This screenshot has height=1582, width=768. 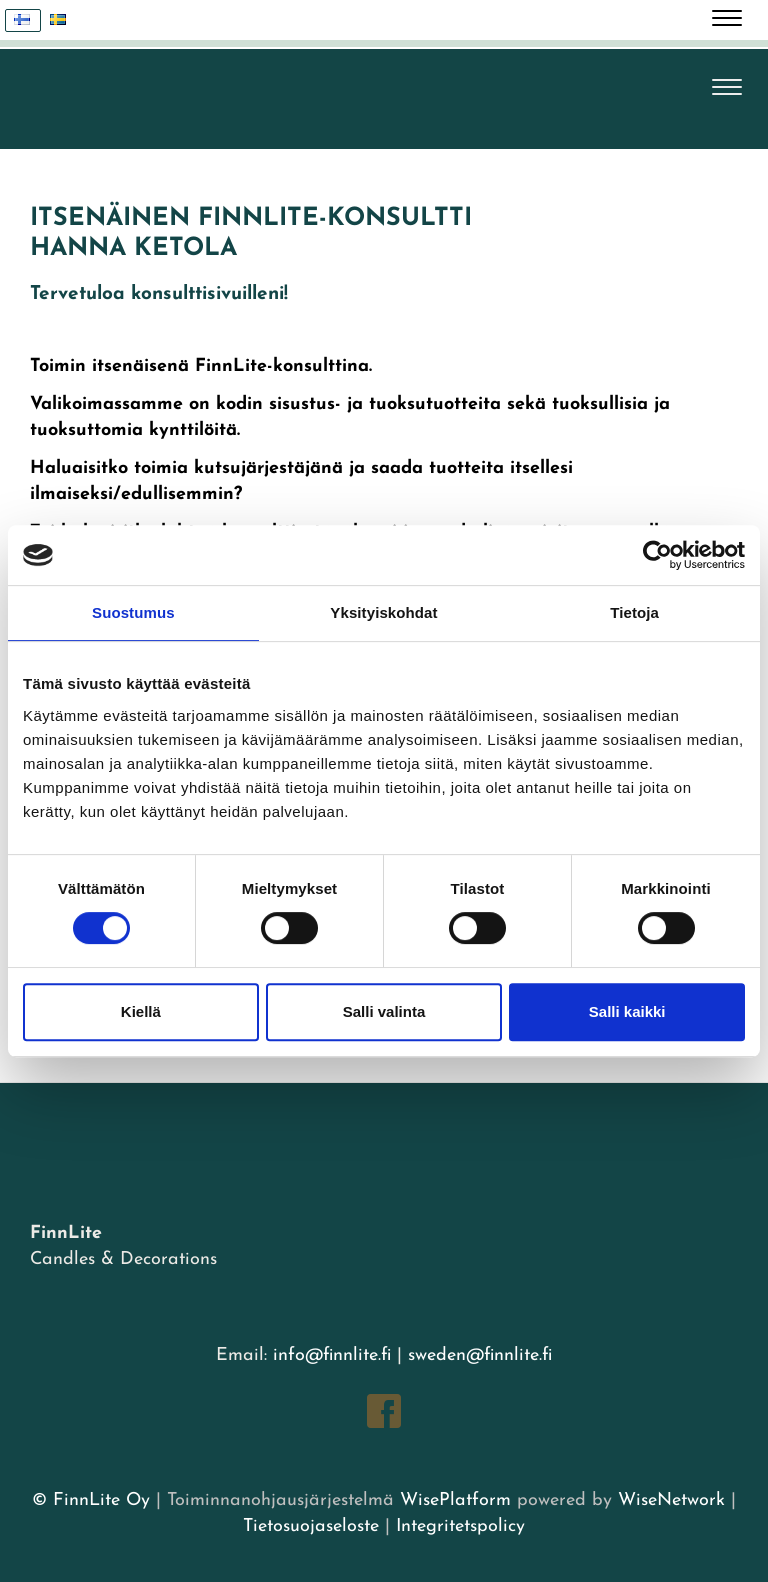 What do you see at coordinates (457, 1526) in the screenshot?
I see `Integritetspolicy` at bounding box center [457, 1526].